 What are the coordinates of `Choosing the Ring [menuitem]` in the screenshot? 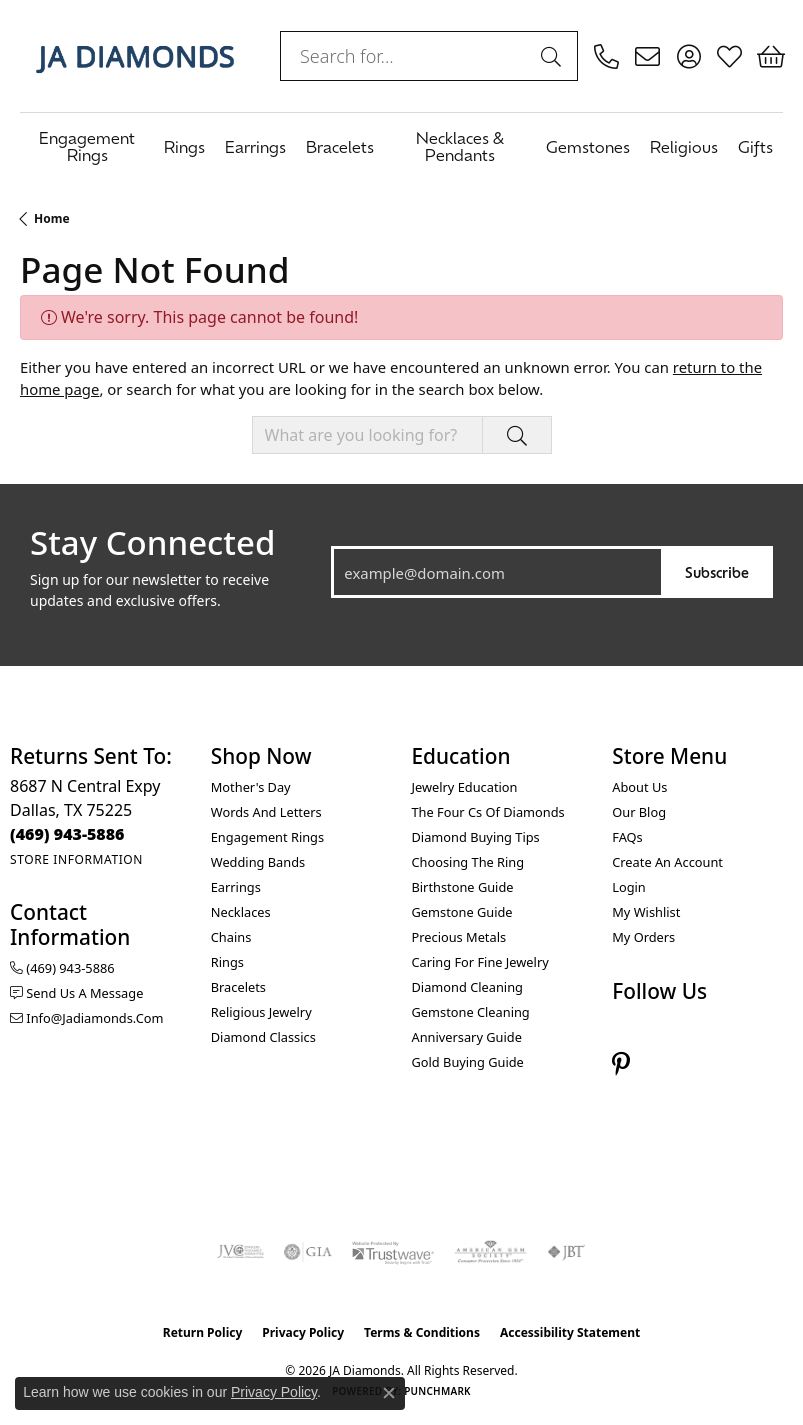 It's located at (468, 862).